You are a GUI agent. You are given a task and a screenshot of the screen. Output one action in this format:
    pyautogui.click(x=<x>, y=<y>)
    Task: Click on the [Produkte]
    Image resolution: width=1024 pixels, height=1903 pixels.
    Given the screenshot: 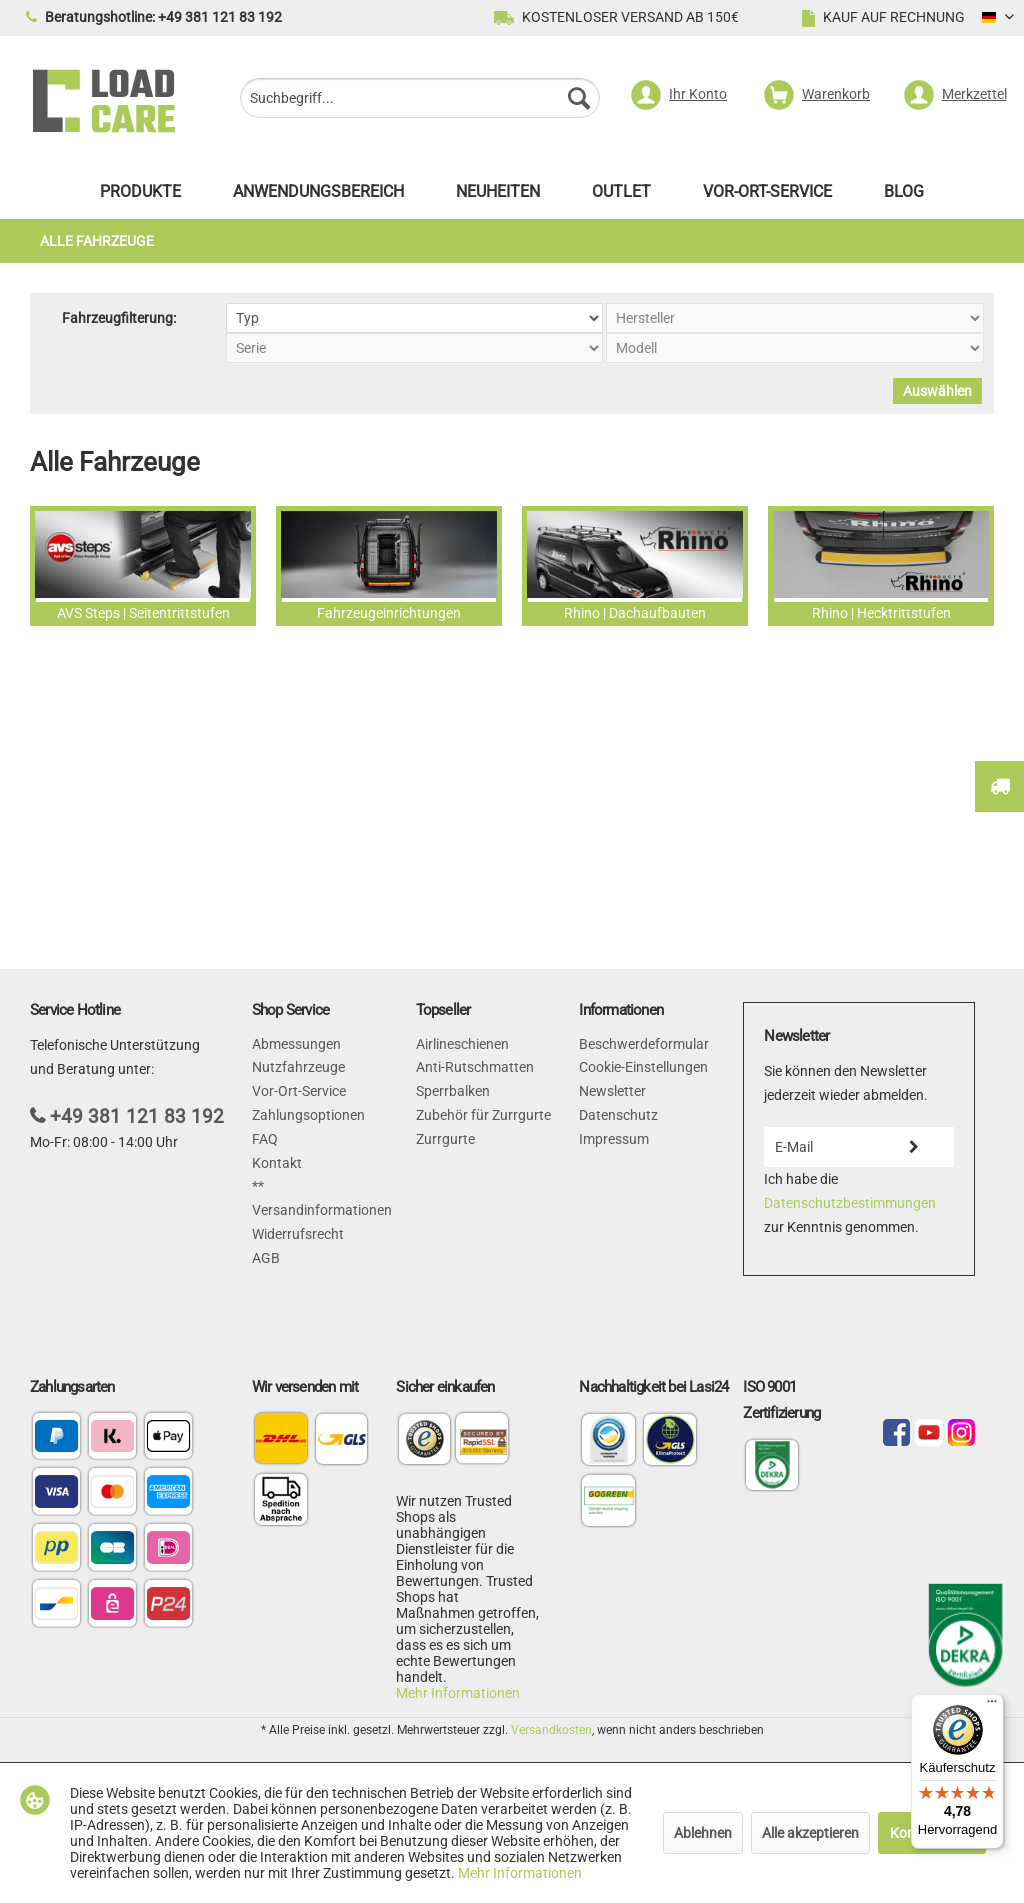 What is the action you would take?
    pyautogui.click(x=140, y=196)
    